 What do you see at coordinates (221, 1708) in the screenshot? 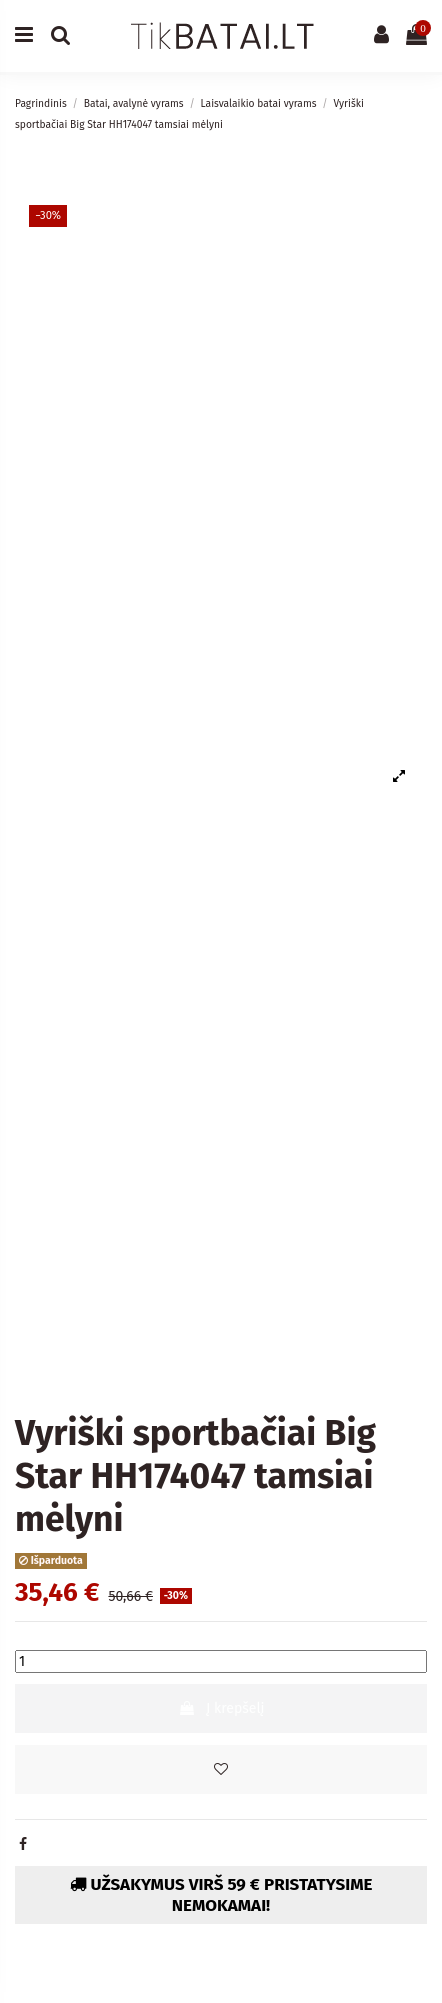
I see `Į krepšelį` at bounding box center [221, 1708].